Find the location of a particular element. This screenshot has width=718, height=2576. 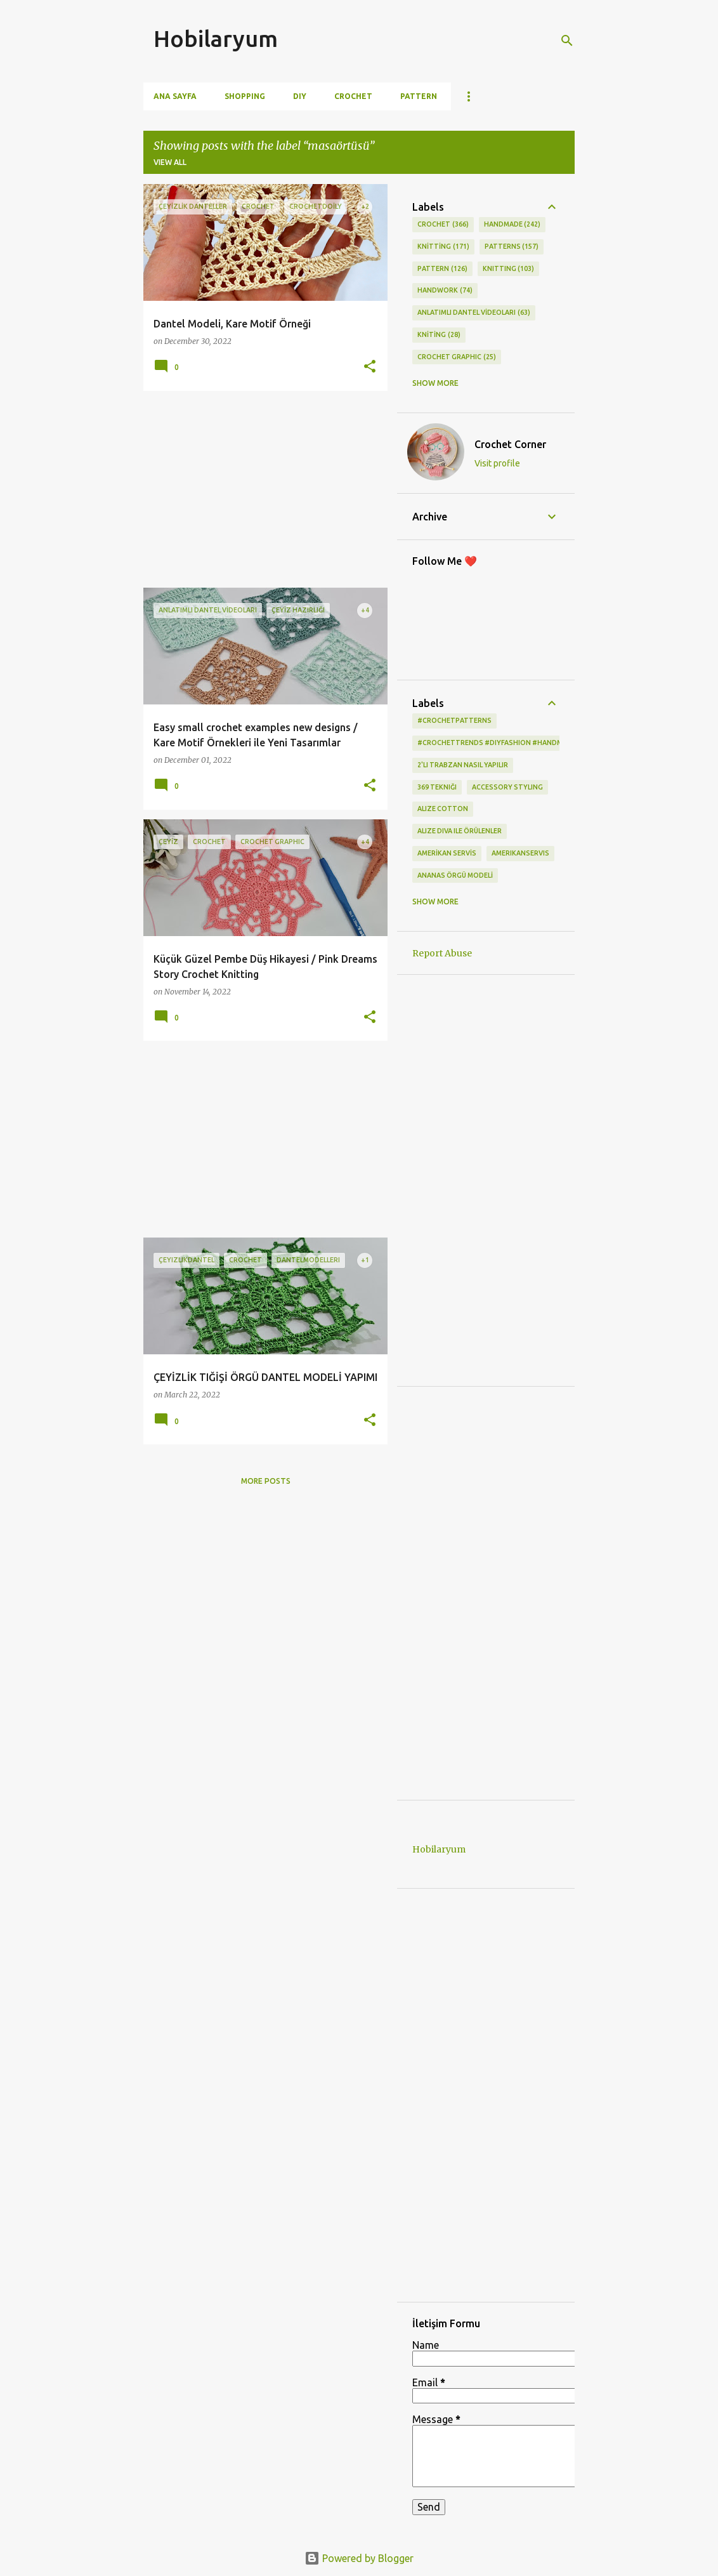

CROCHET is located at coordinates (443, 225).